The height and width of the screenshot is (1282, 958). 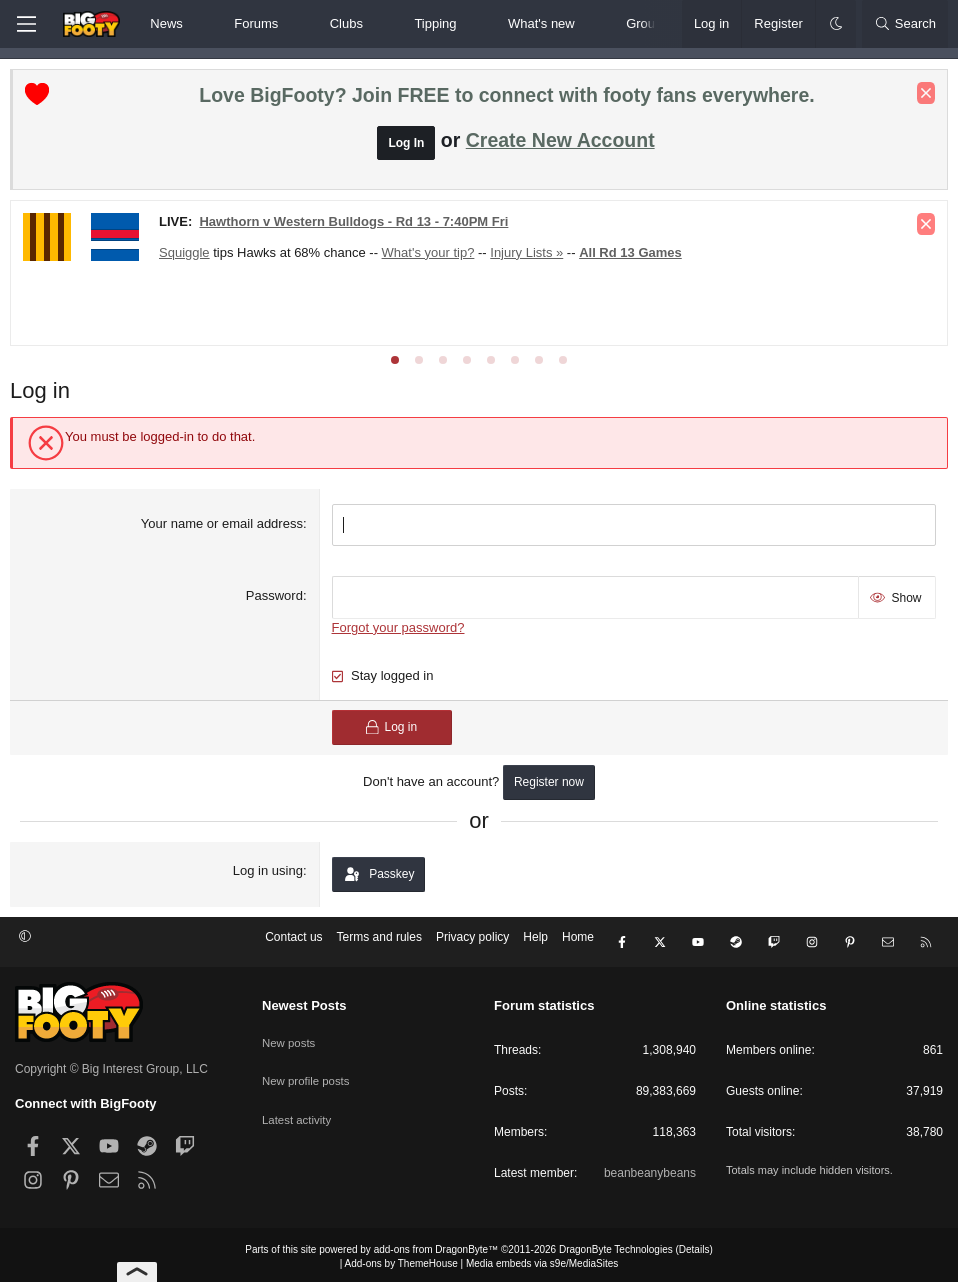 I want to click on Forums, so click(x=256, y=23).